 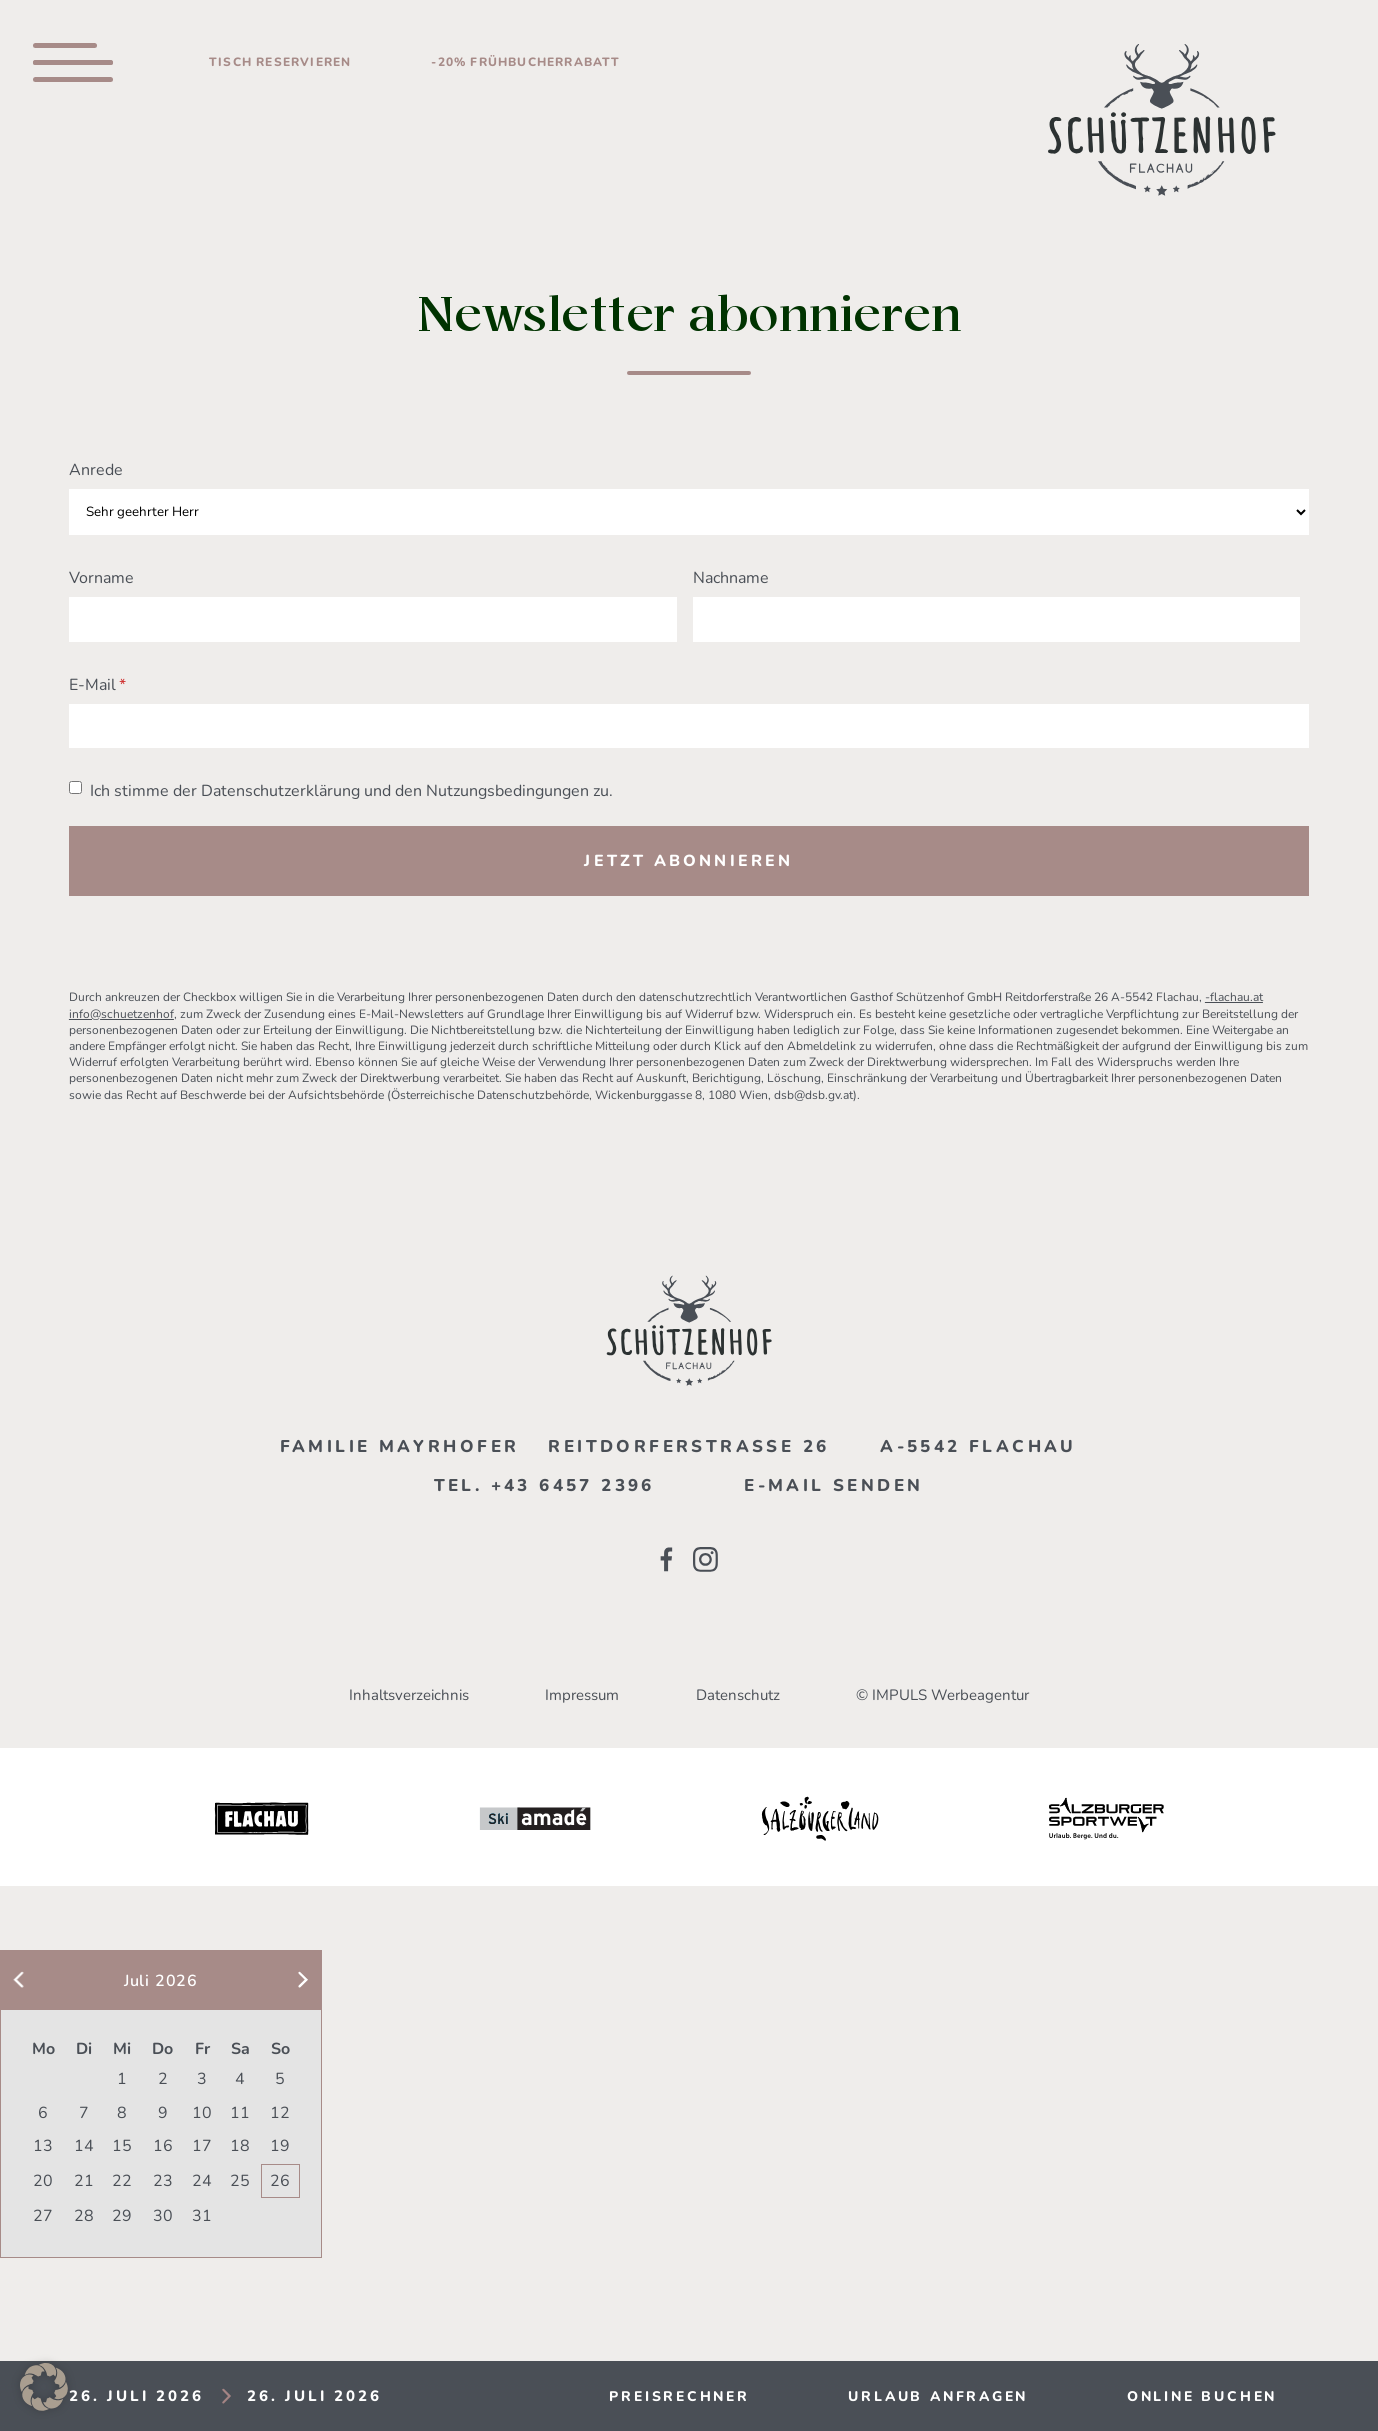 What do you see at coordinates (202, 2113) in the screenshot?
I see `10` at bounding box center [202, 2113].